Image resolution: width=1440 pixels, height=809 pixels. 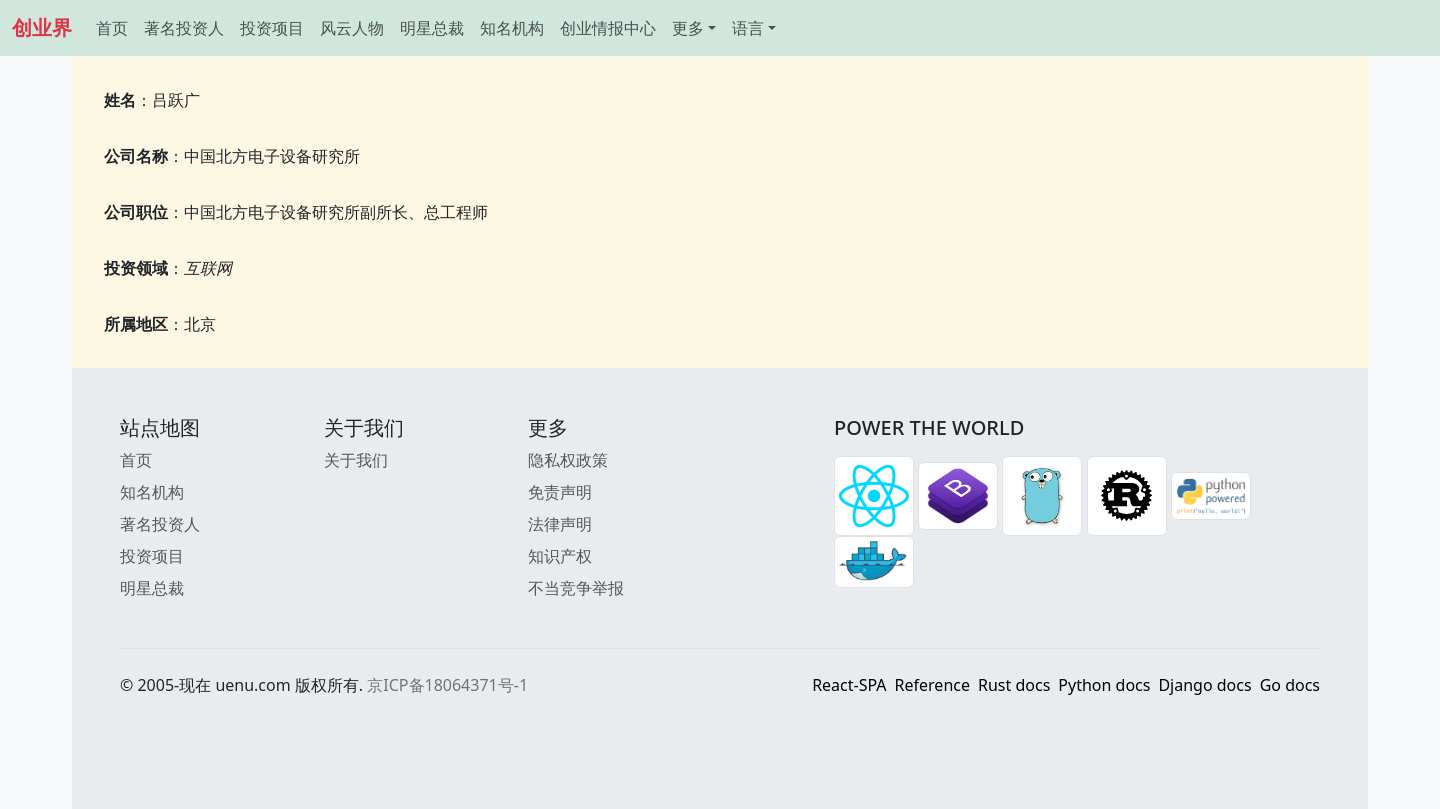 I want to click on 明星总裁, so click(x=432, y=28).